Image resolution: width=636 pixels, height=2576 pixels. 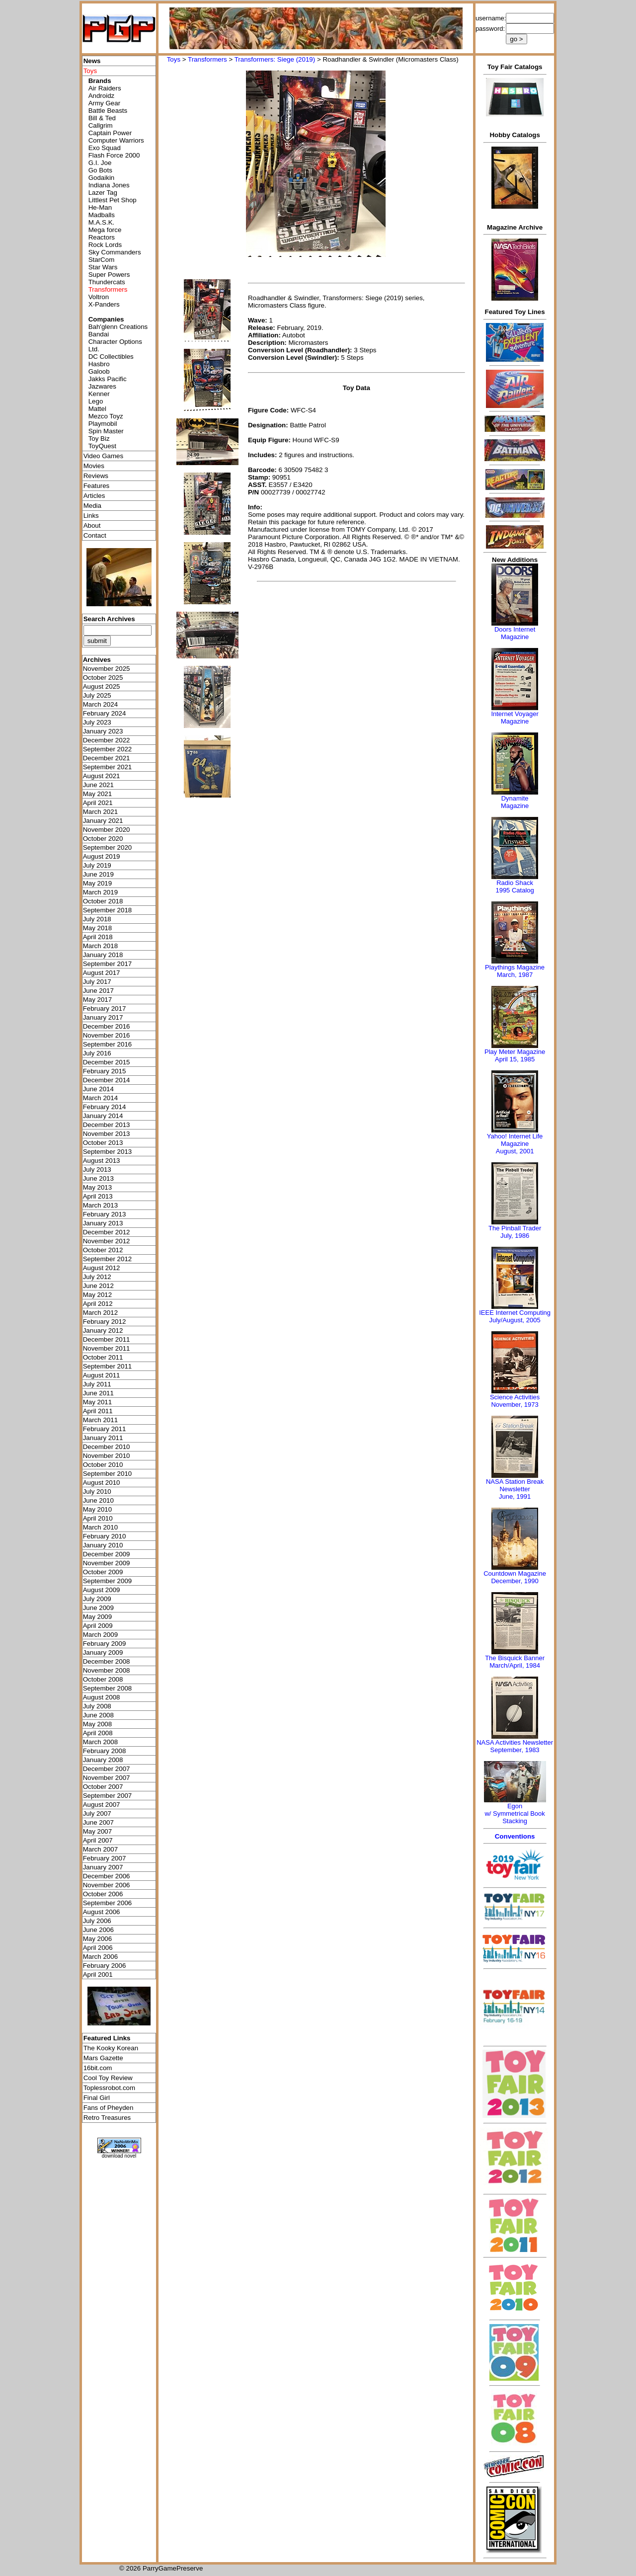 What do you see at coordinates (93, 466) in the screenshot?
I see `Movies` at bounding box center [93, 466].